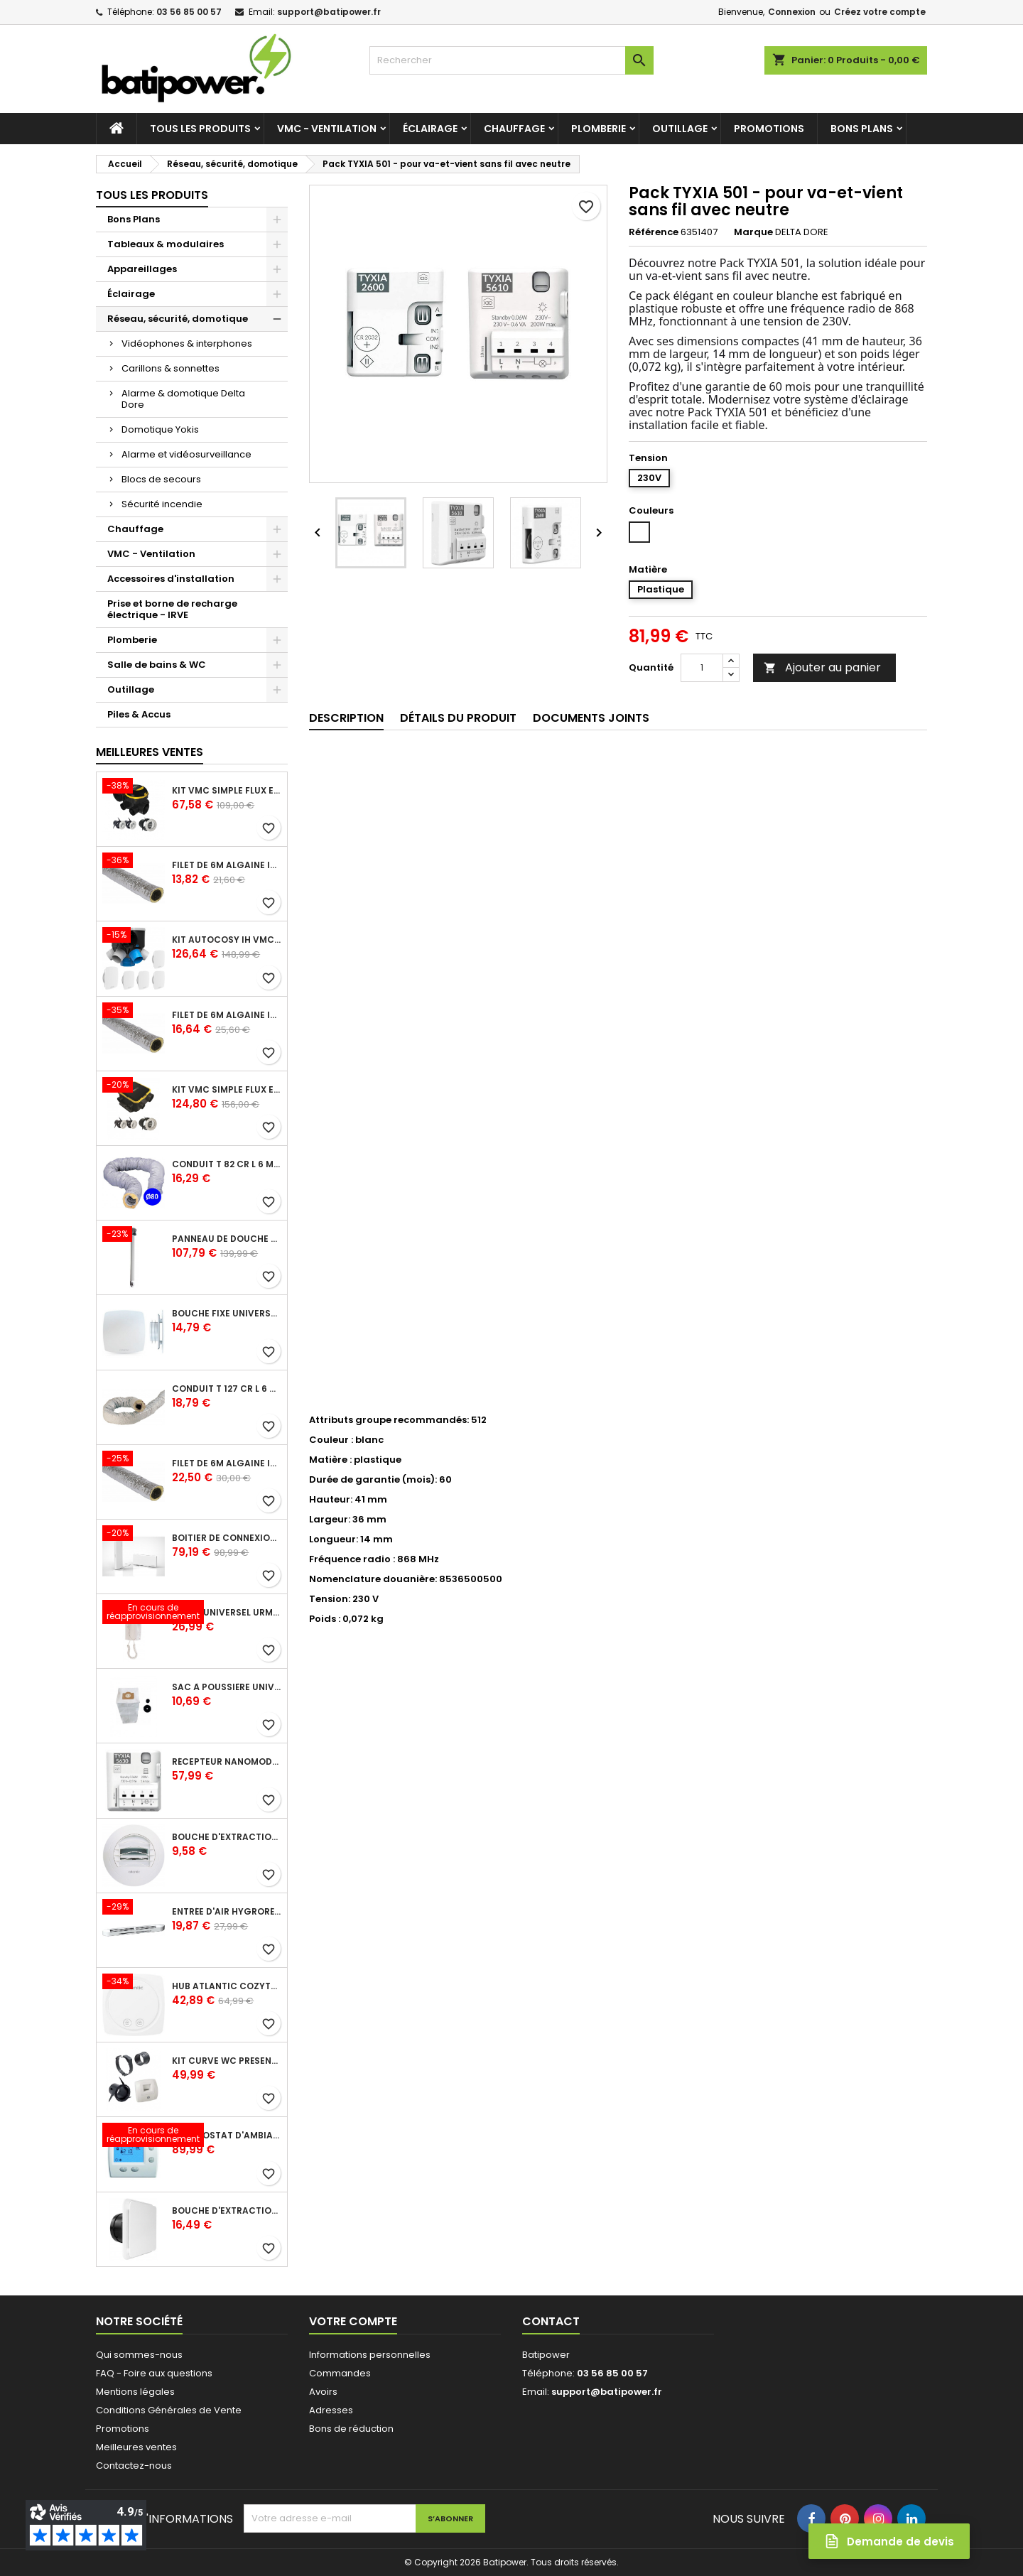  What do you see at coordinates (880, 12) in the screenshot?
I see `Créez votre compte` at bounding box center [880, 12].